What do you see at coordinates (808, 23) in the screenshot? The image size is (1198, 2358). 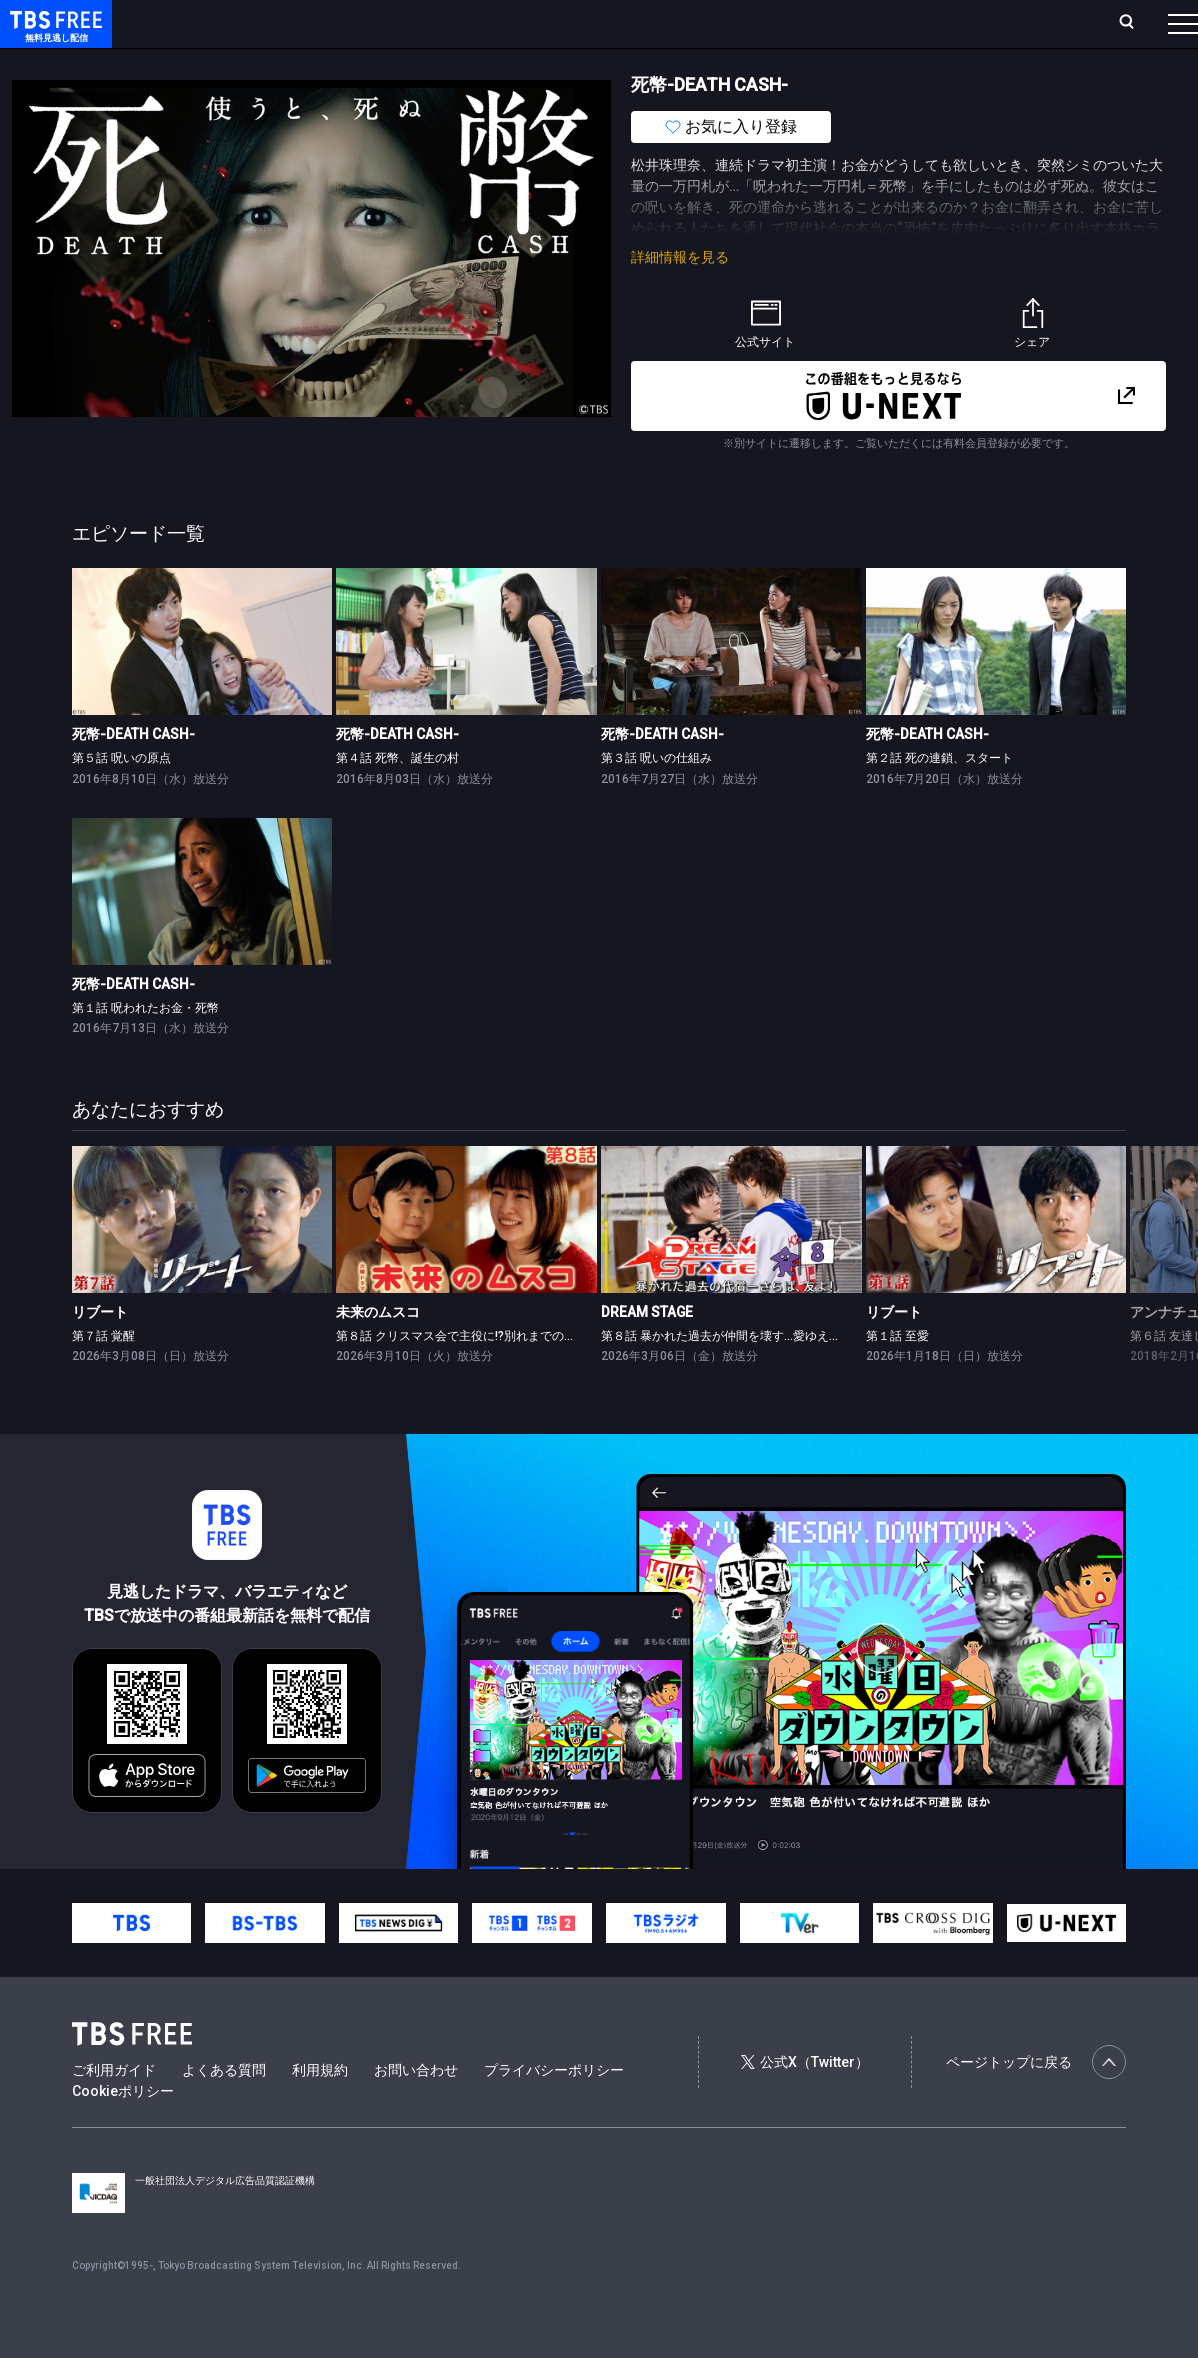 I see `ログイン` at bounding box center [808, 23].